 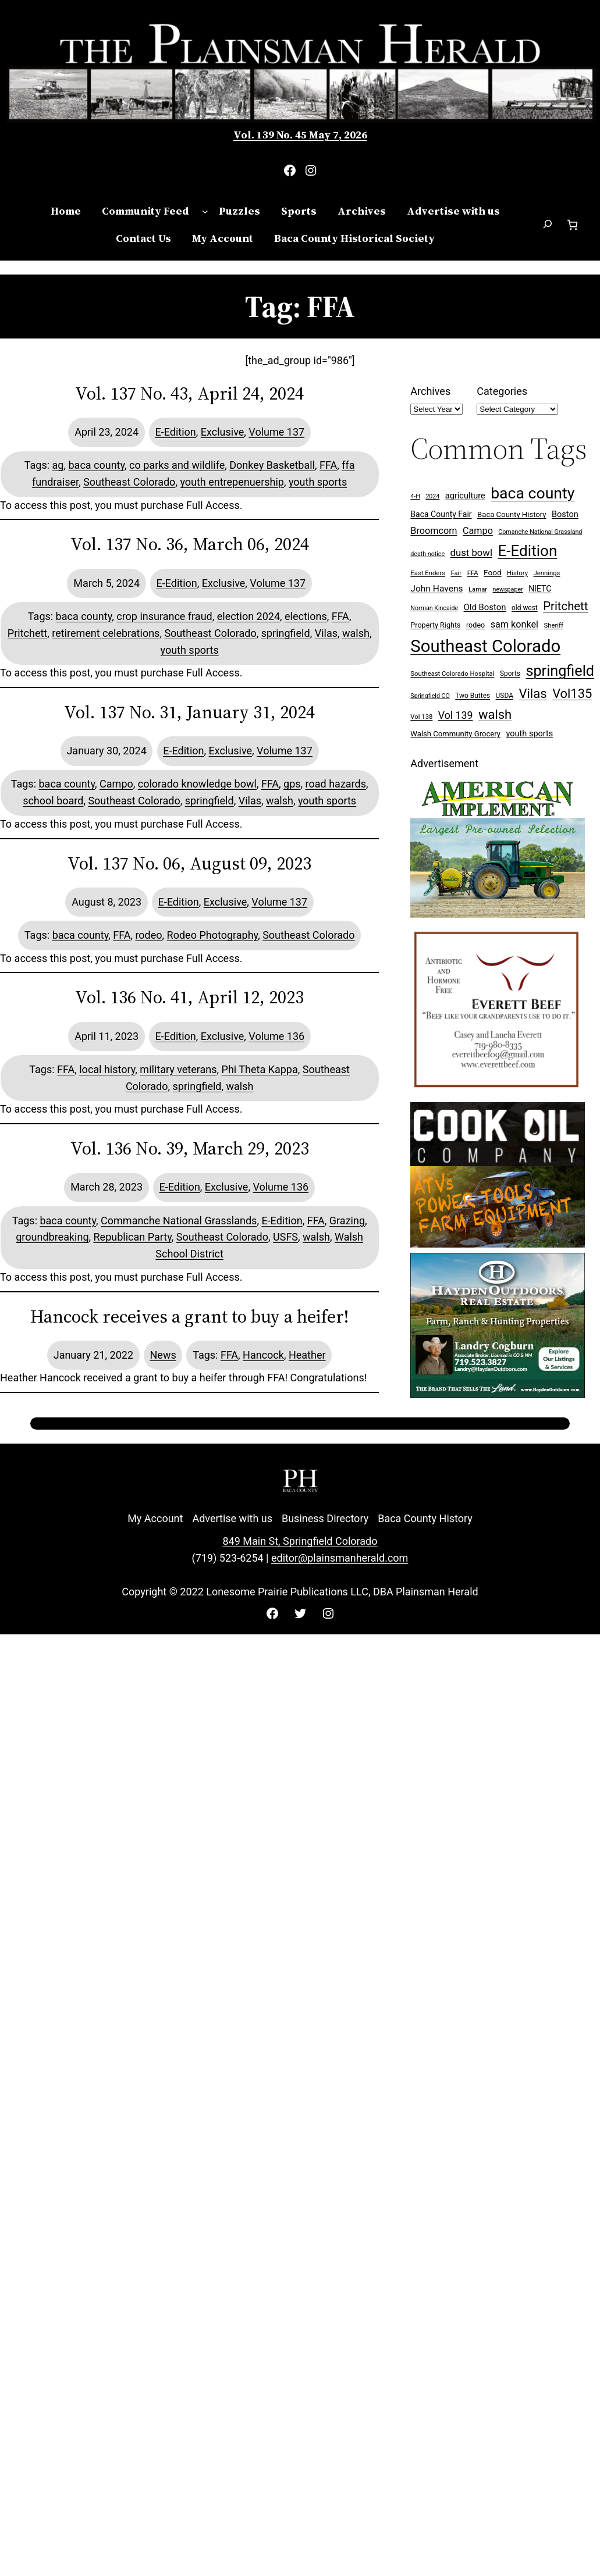 What do you see at coordinates (336, 784) in the screenshot?
I see `road hazards` at bounding box center [336, 784].